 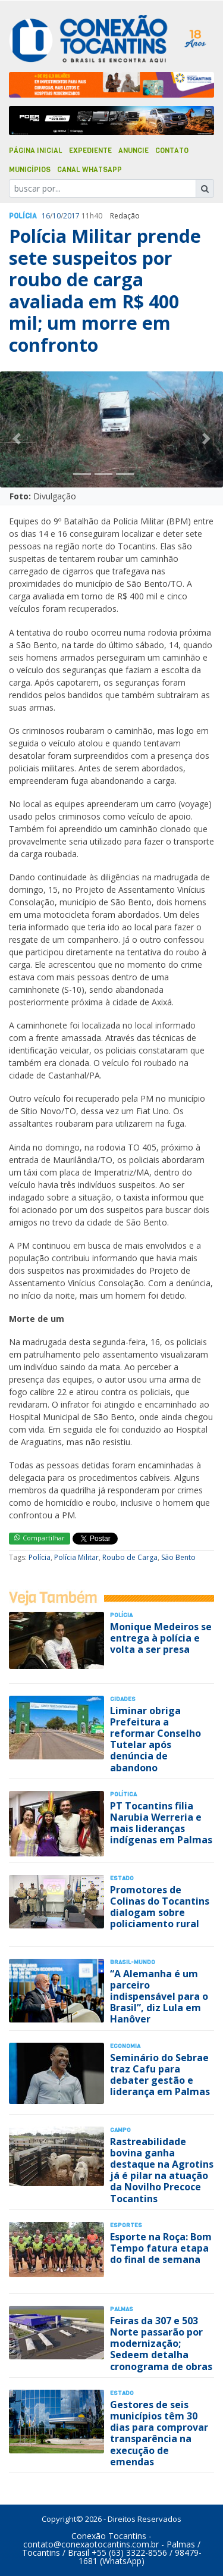 I want to click on Feiras da 307 e 503 Norte passarão por modernização; Sedeem detalha cronograma de obras, so click(x=161, y=2343).